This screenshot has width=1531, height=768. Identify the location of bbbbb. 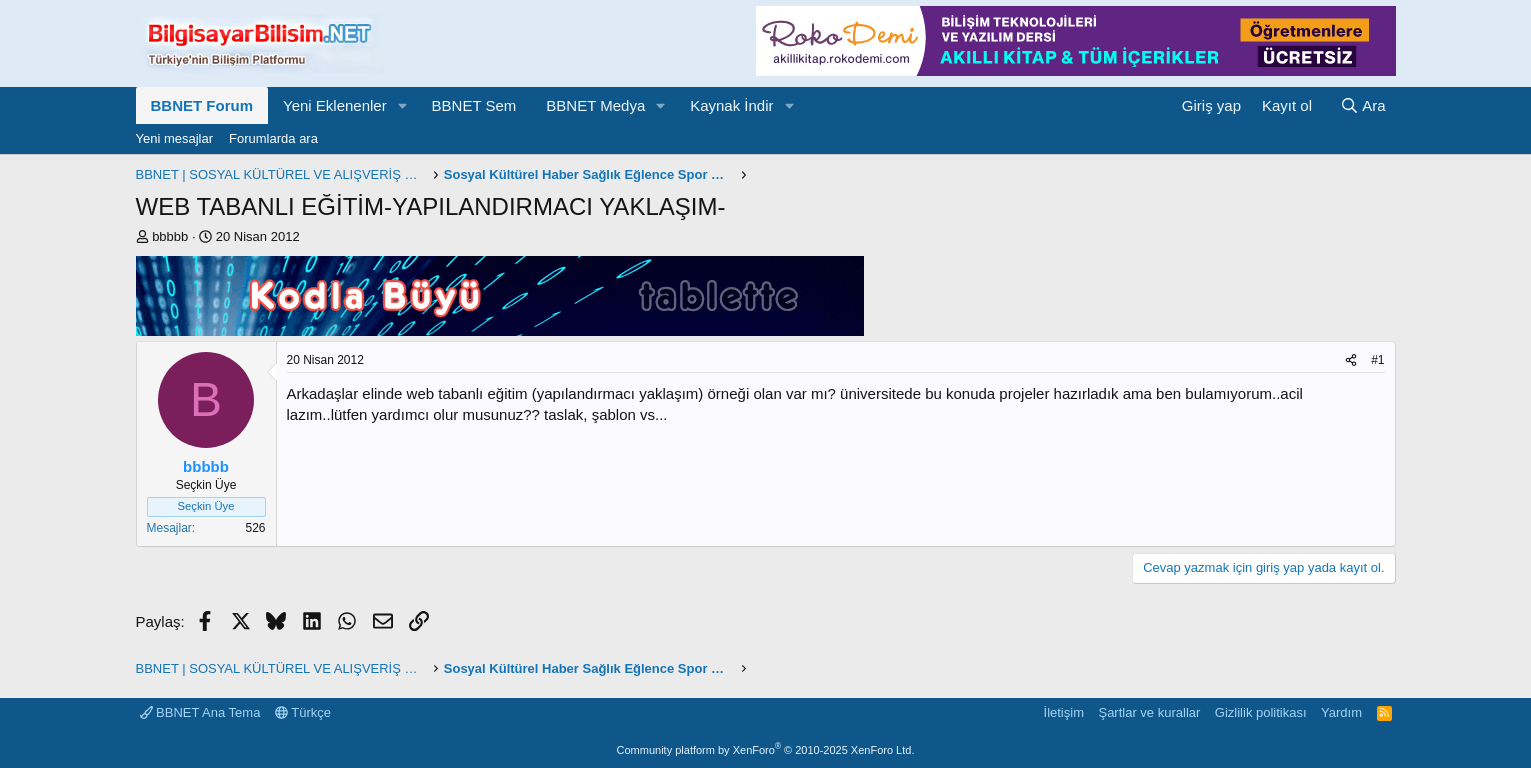
(170, 236).